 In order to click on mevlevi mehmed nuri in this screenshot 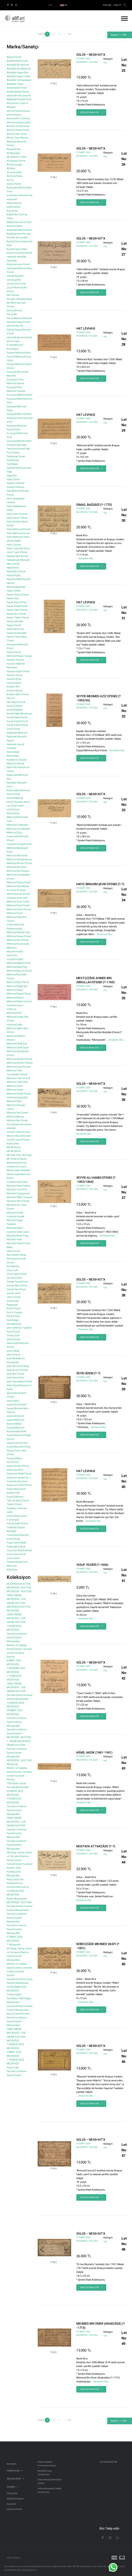, I will do `click(18, 1132)`.